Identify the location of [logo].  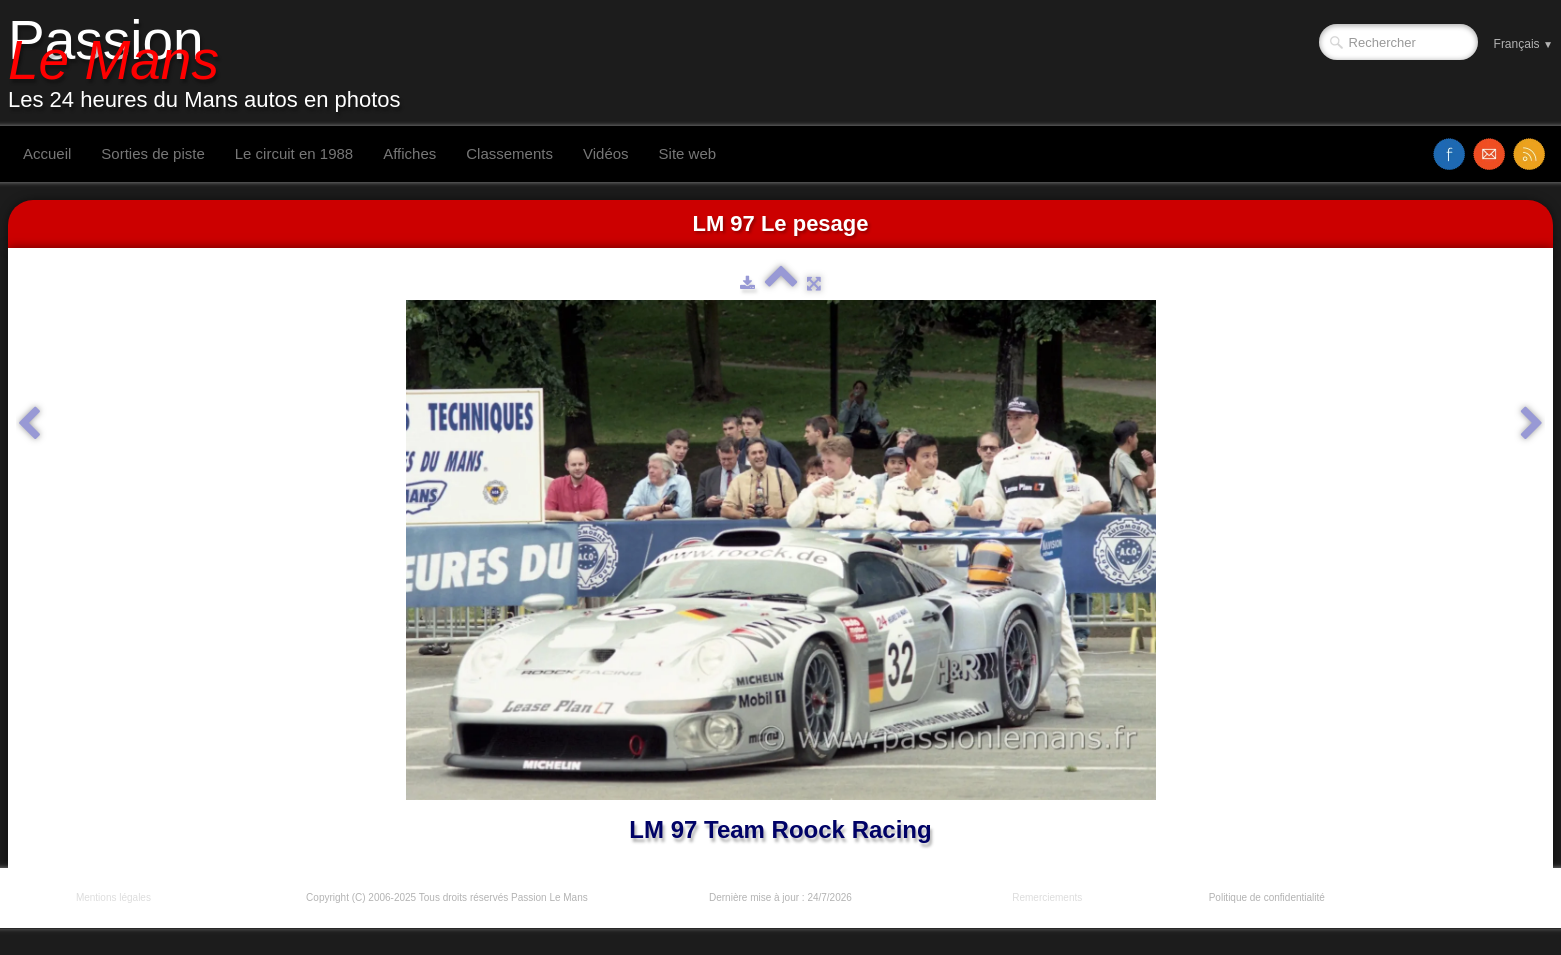
(212, 63).